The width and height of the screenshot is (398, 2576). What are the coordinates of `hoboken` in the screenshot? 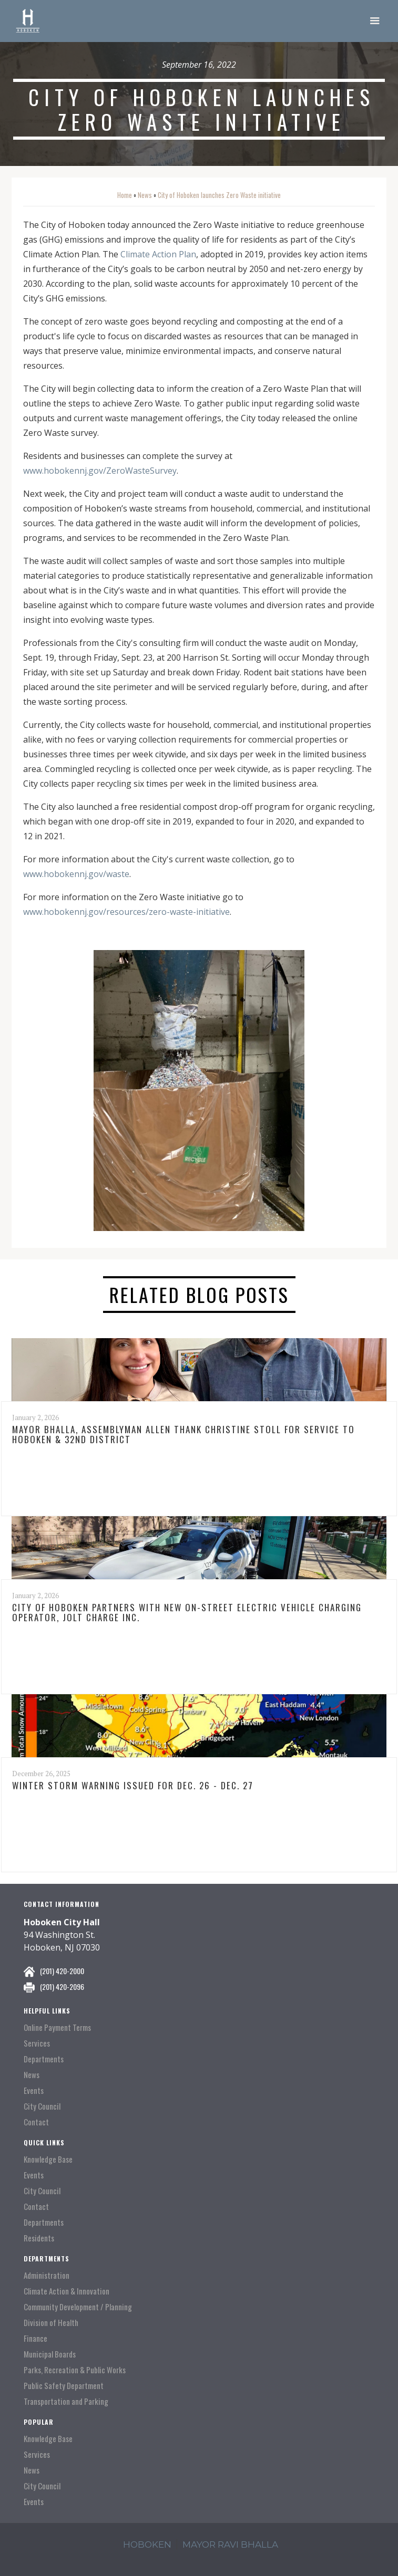 It's located at (147, 2544).